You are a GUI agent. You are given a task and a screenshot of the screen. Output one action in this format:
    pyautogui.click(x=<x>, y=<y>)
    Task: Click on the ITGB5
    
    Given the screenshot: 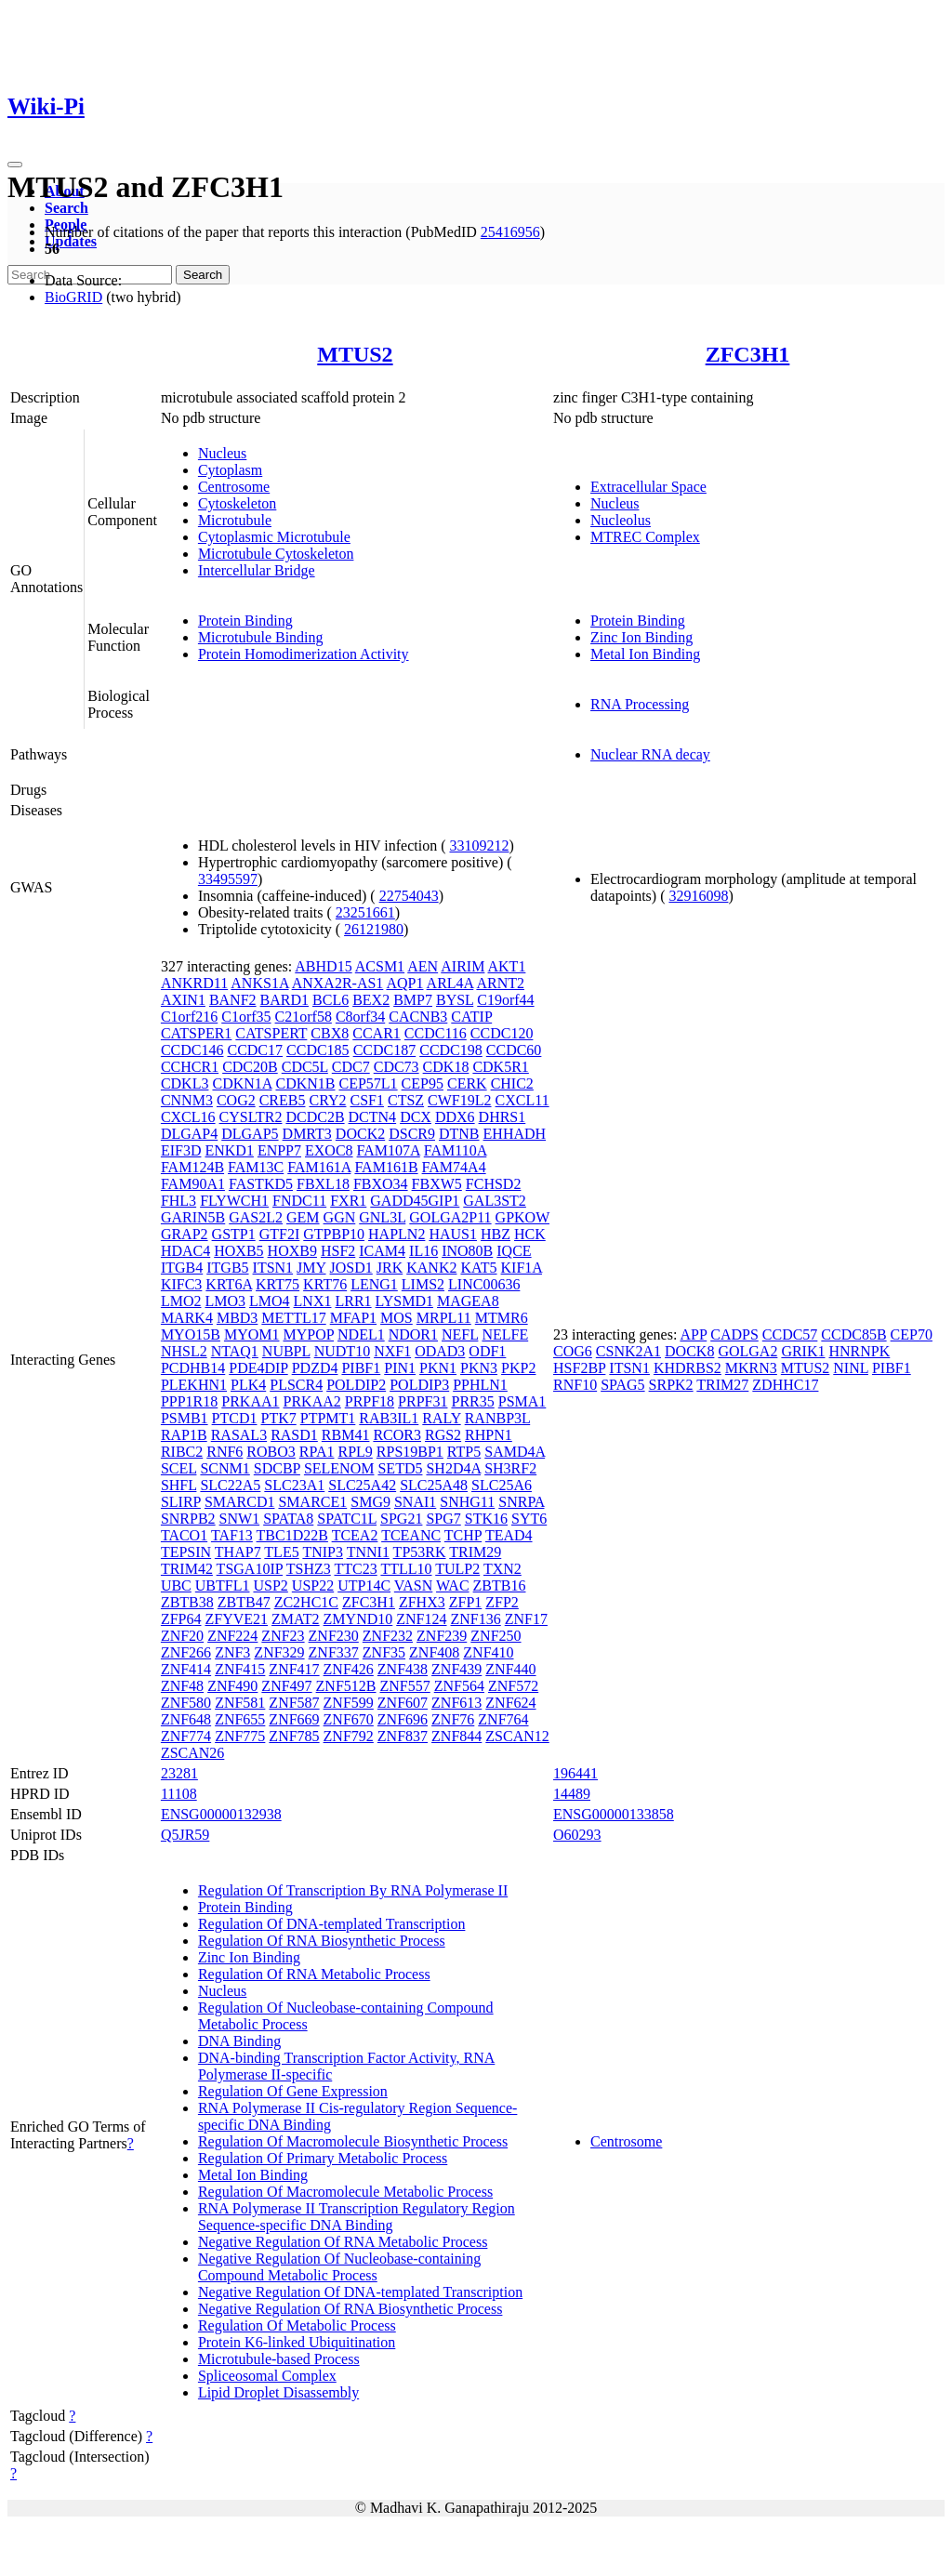 What is the action you would take?
    pyautogui.click(x=227, y=1267)
    